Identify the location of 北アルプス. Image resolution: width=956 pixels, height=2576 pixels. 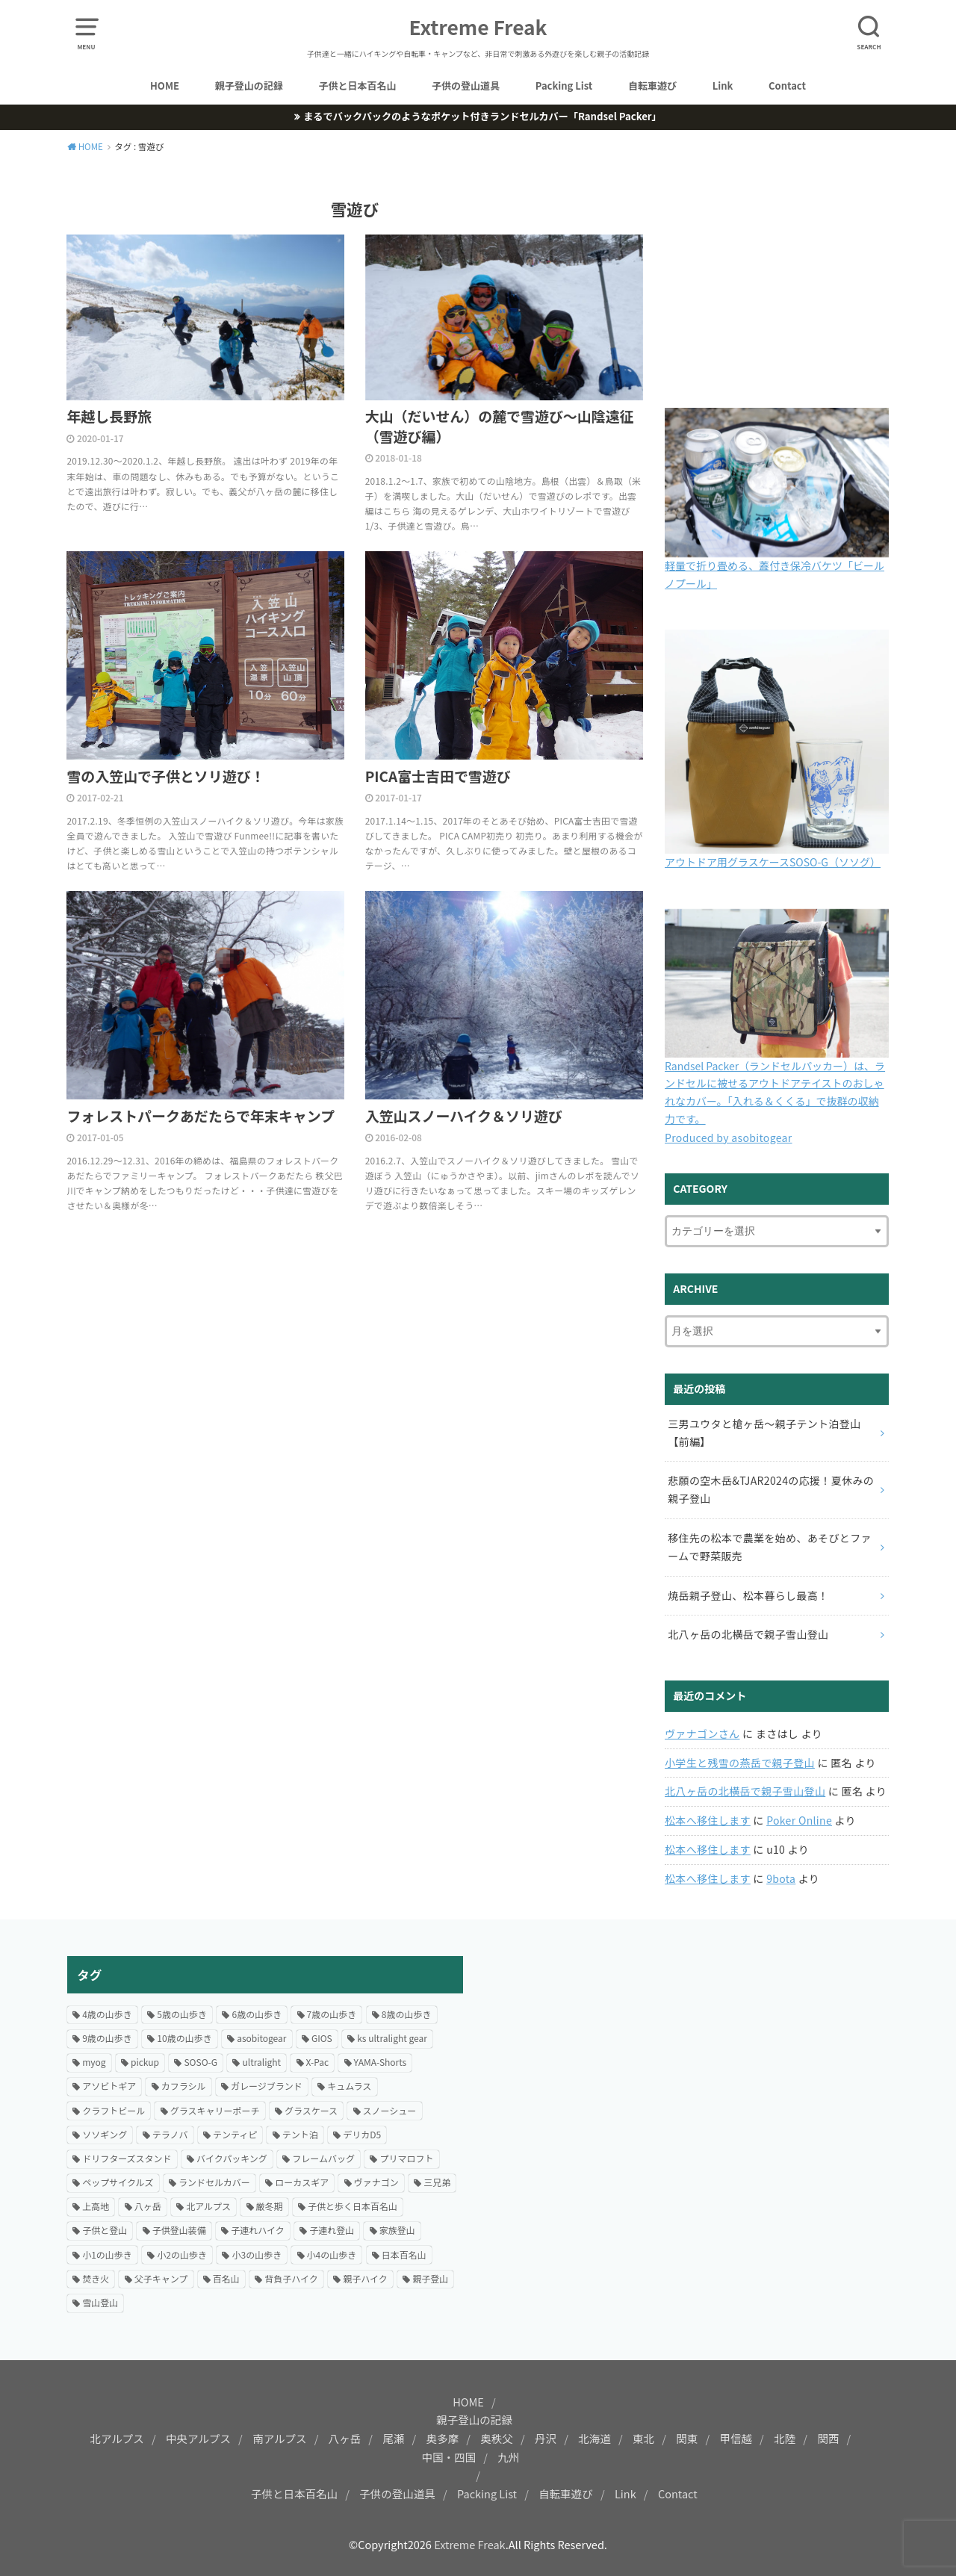
(116, 2438).